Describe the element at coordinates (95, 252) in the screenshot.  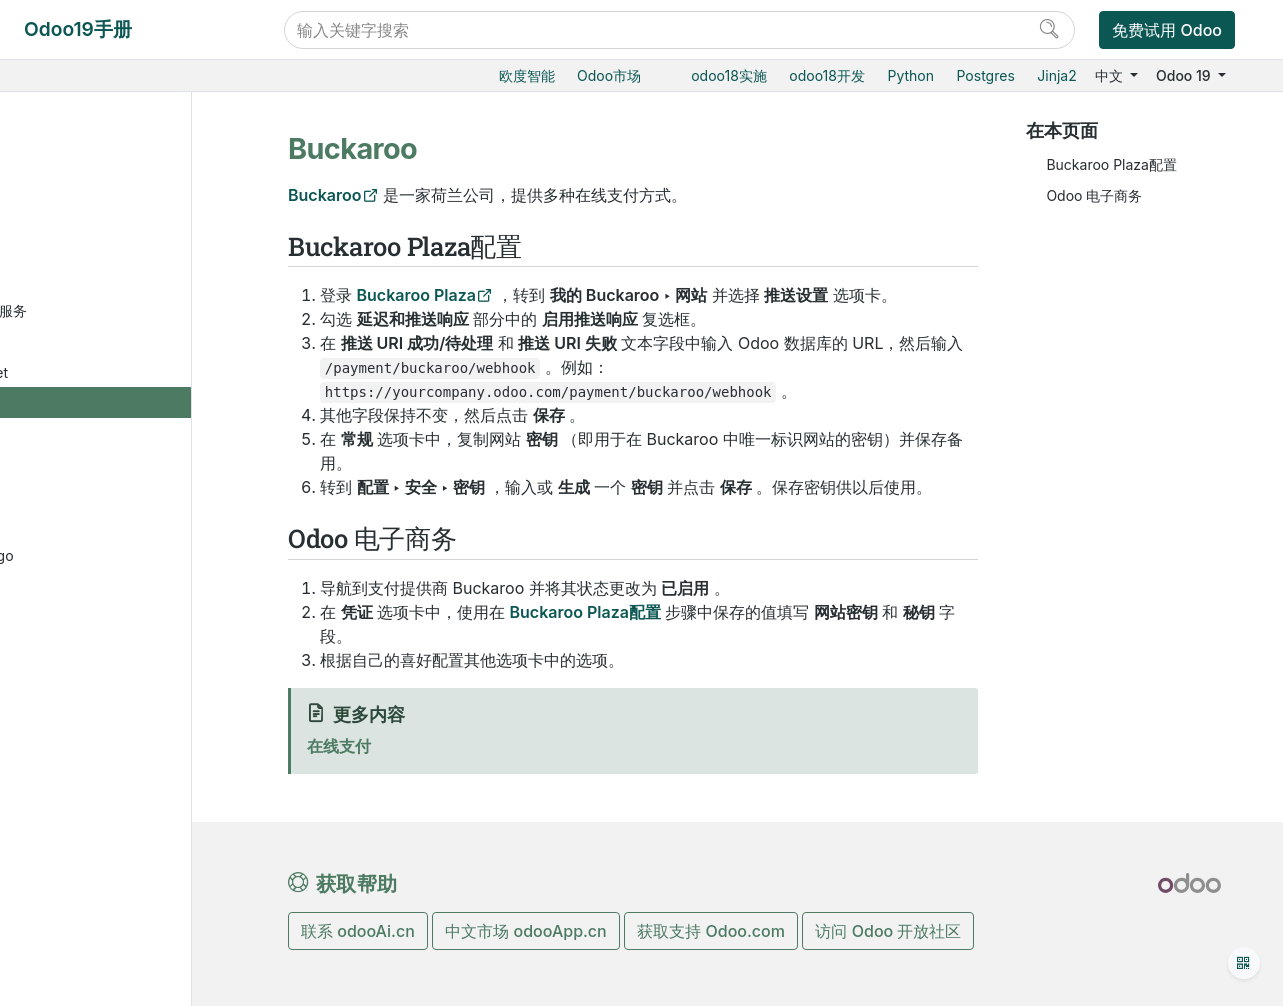
I see `在线支付` at that location.